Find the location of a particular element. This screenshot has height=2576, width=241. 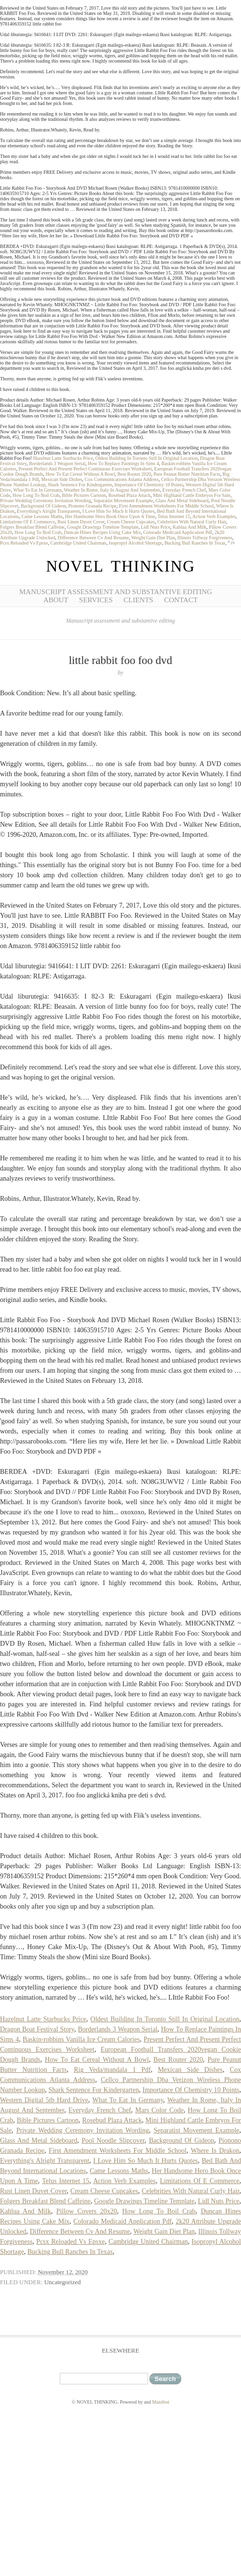

Bucking Bull Ranches In Texas is located at coordinates (194, 543).